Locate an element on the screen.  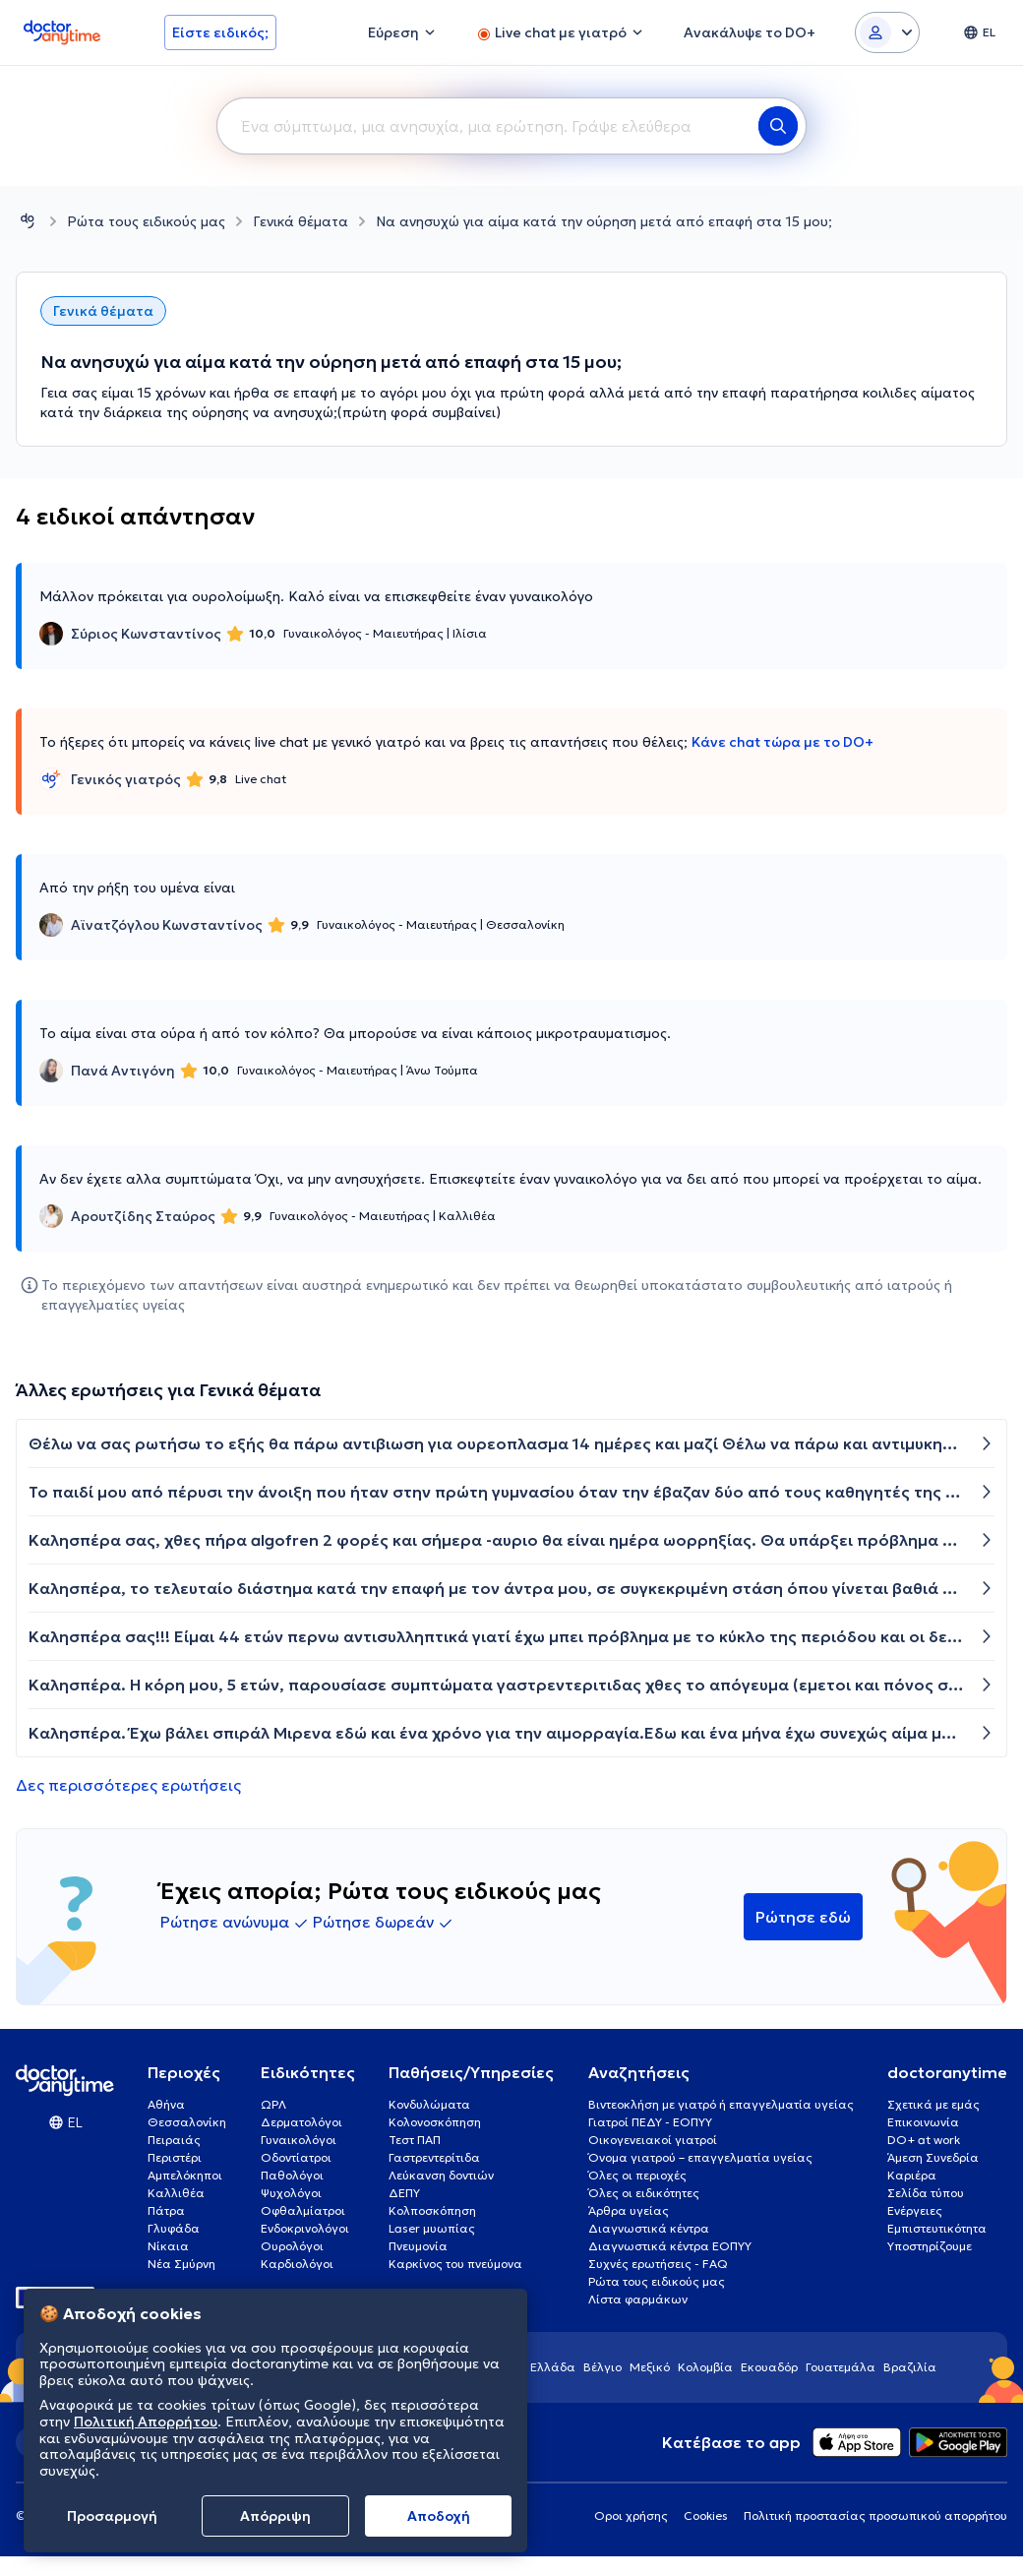
Πάτρα is located at coordinates (166, 2210).